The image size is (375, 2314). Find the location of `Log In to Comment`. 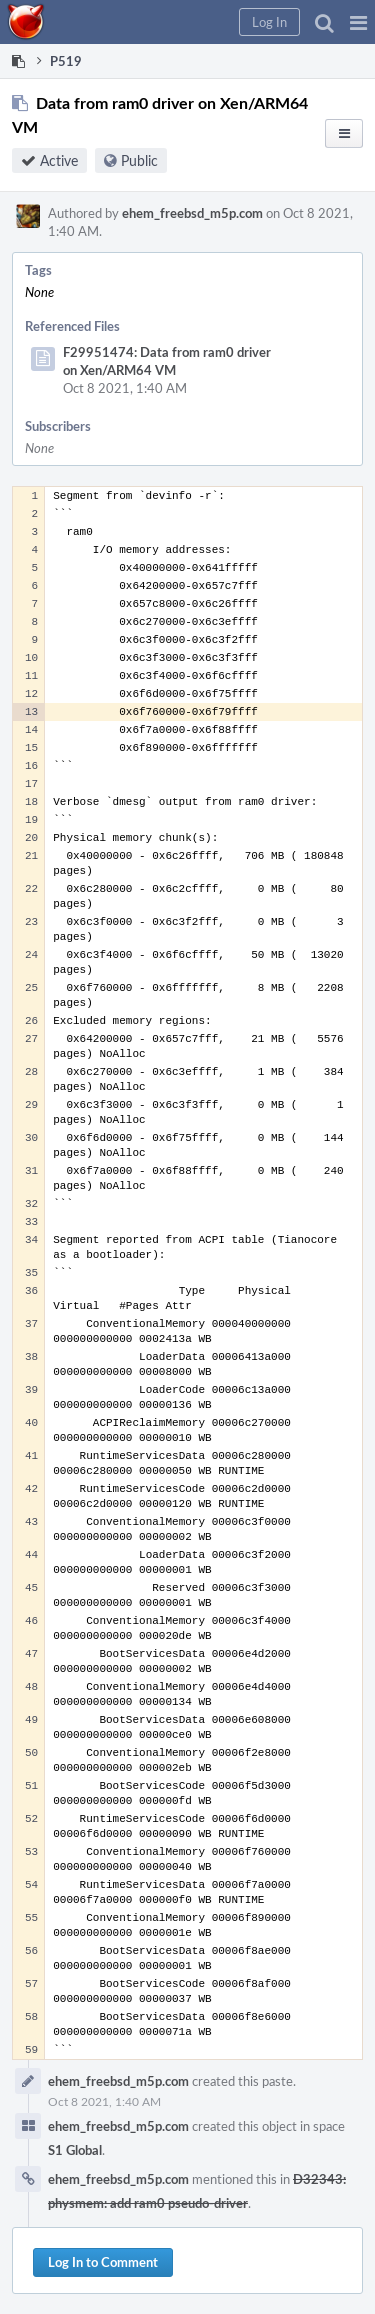

Log In to Comment is located at coordinates (103, 2262).